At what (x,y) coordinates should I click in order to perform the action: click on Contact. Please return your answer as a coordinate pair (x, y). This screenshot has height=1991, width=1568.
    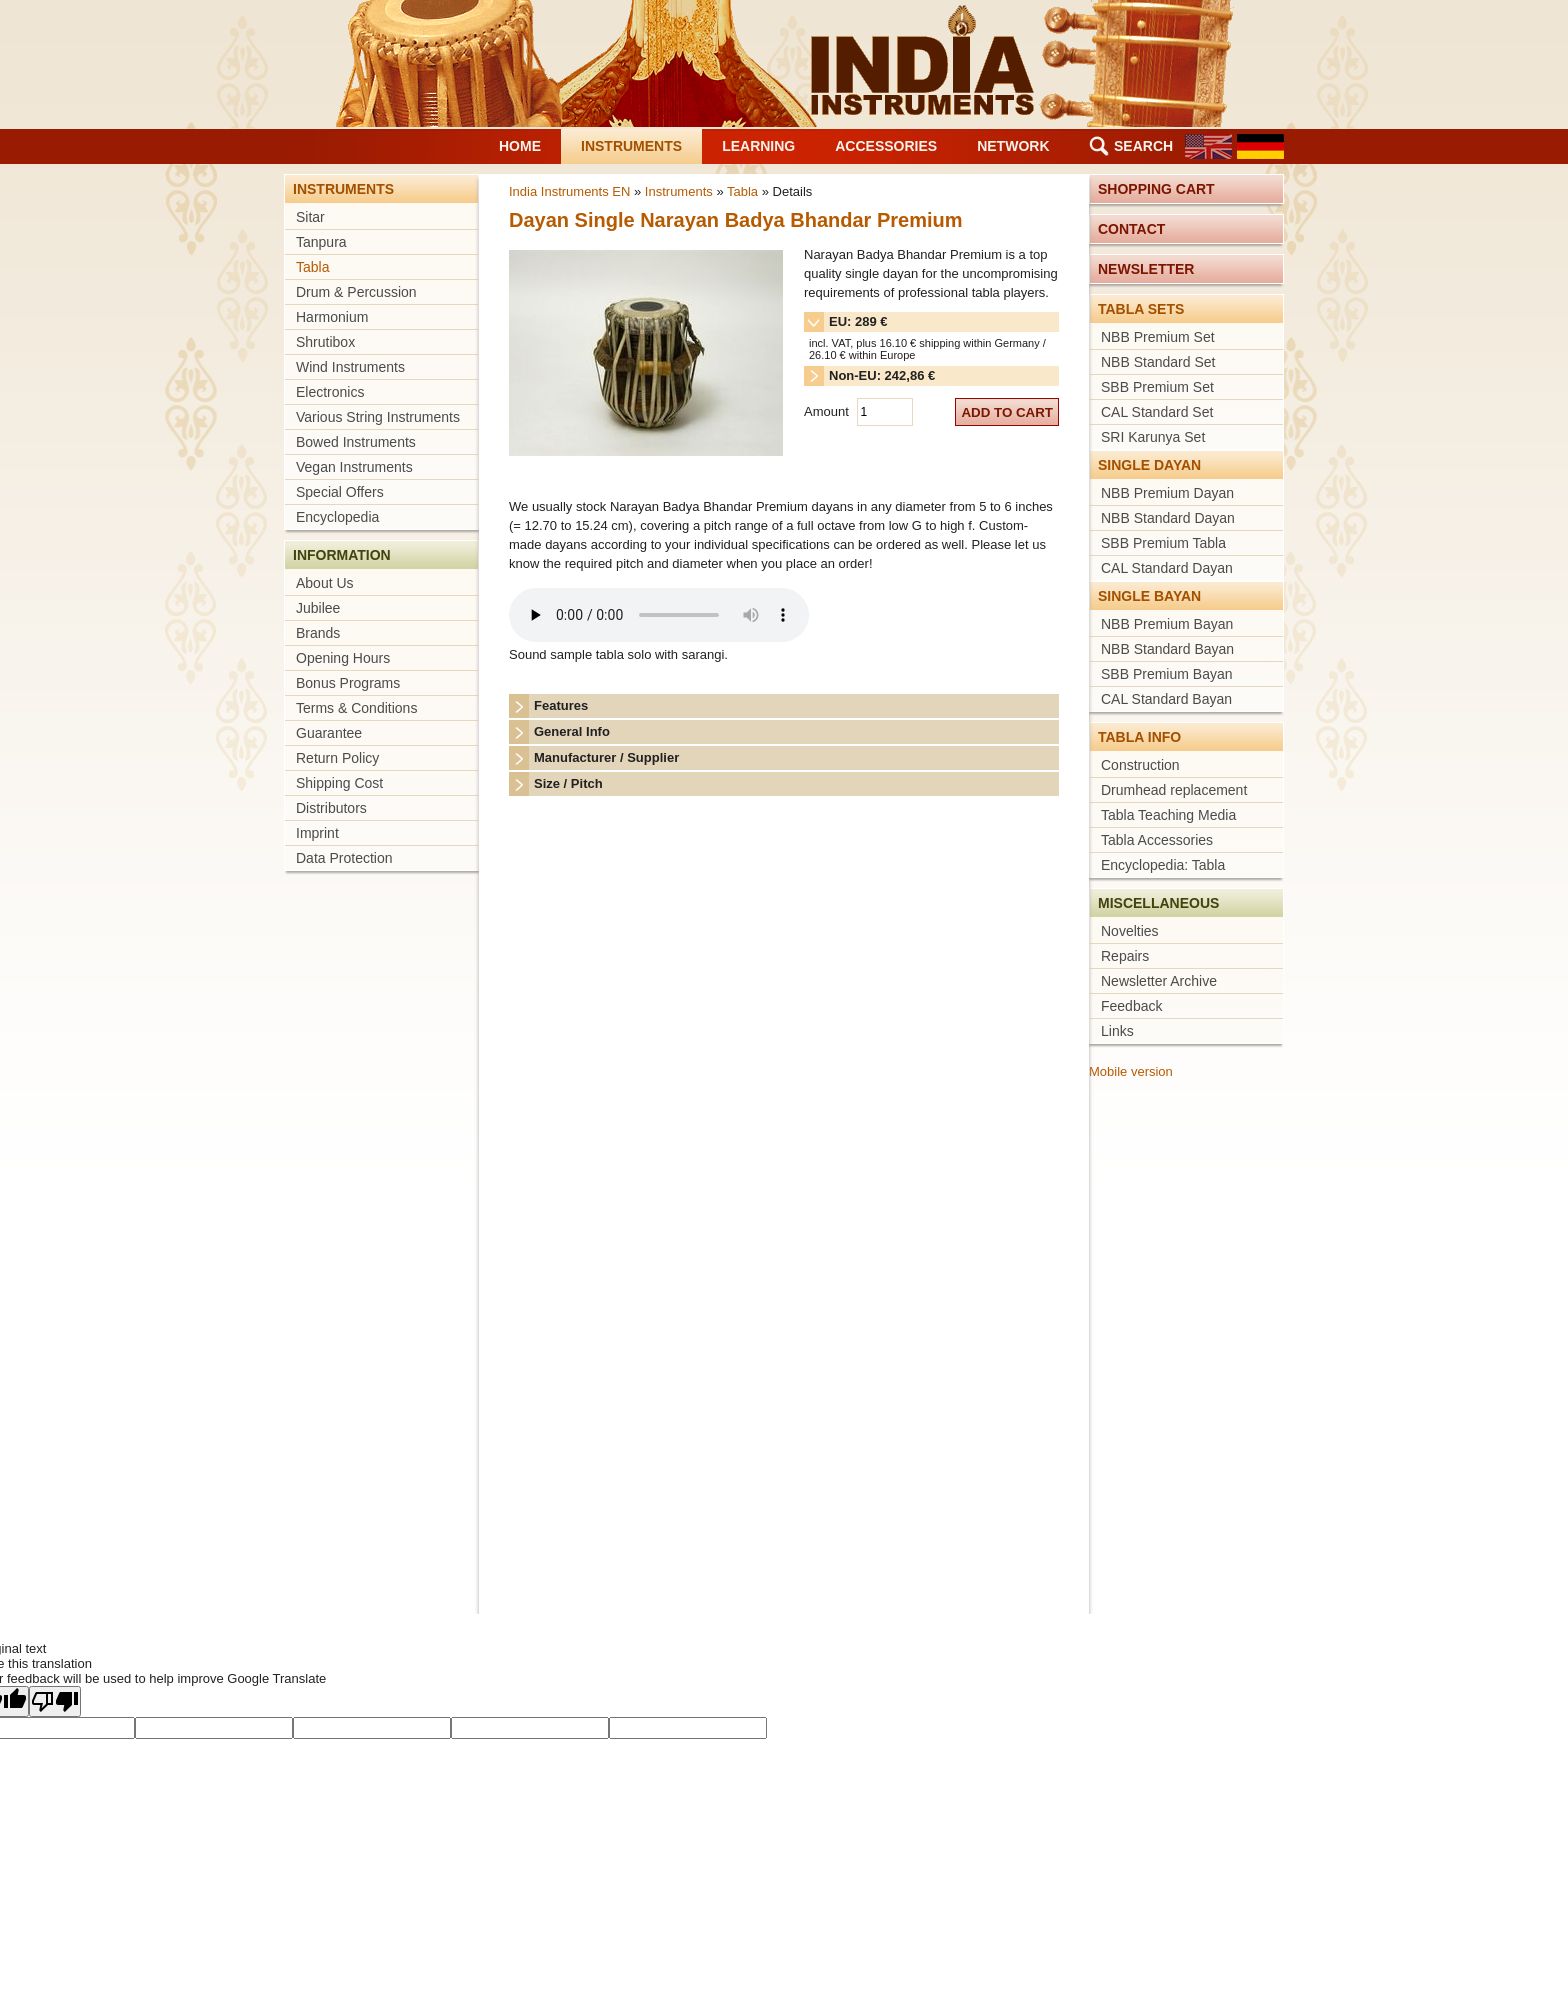
    Looking at the image, I should click on (1131, 229).